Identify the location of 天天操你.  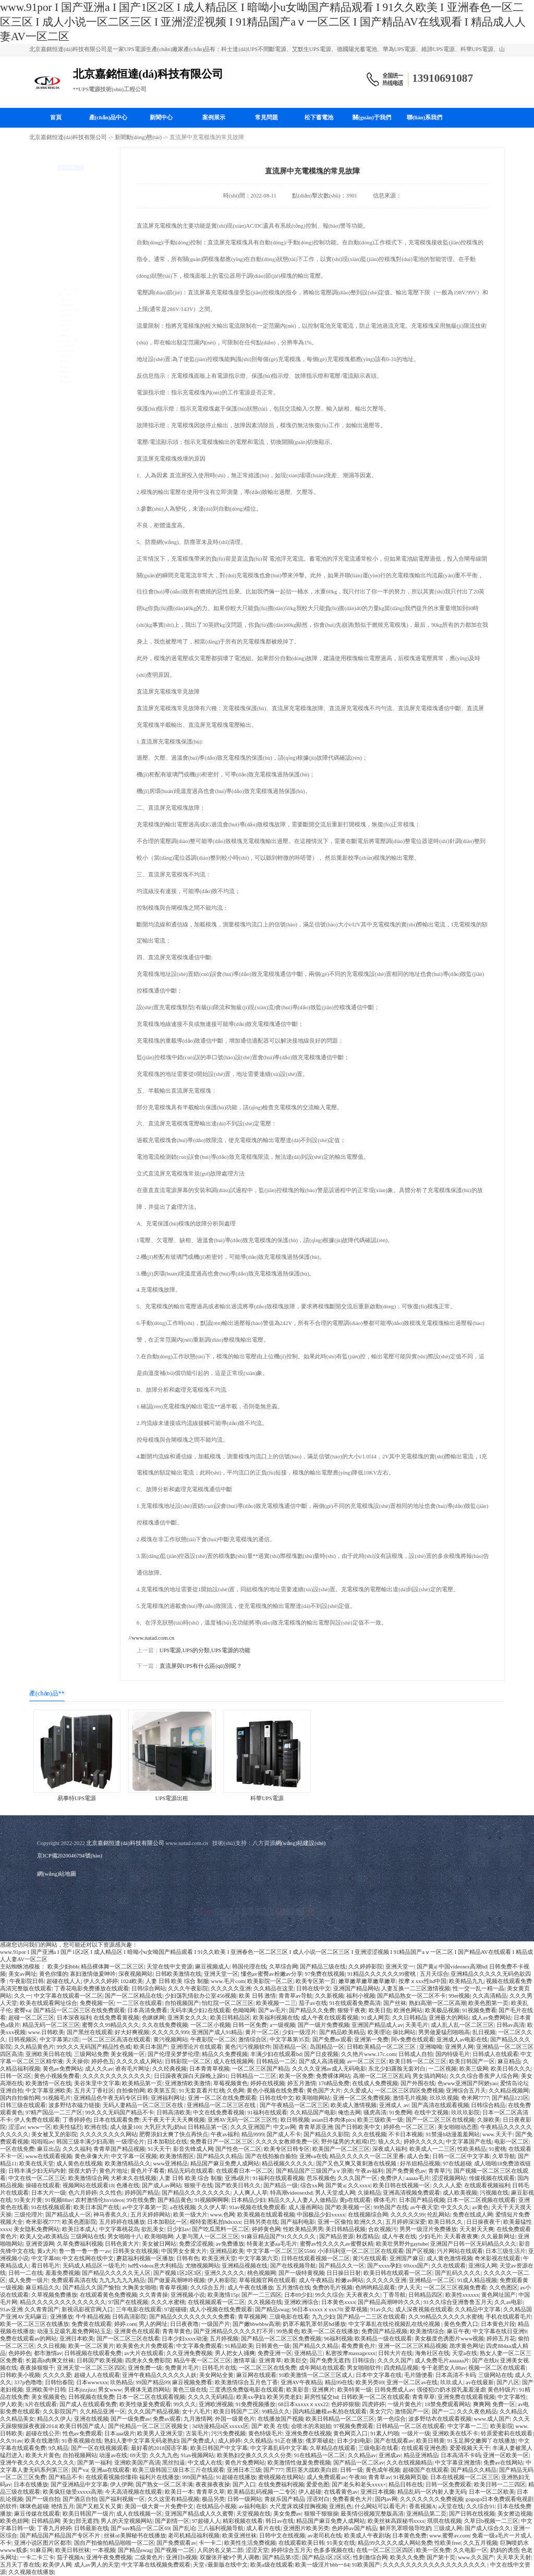
(77, 2061).